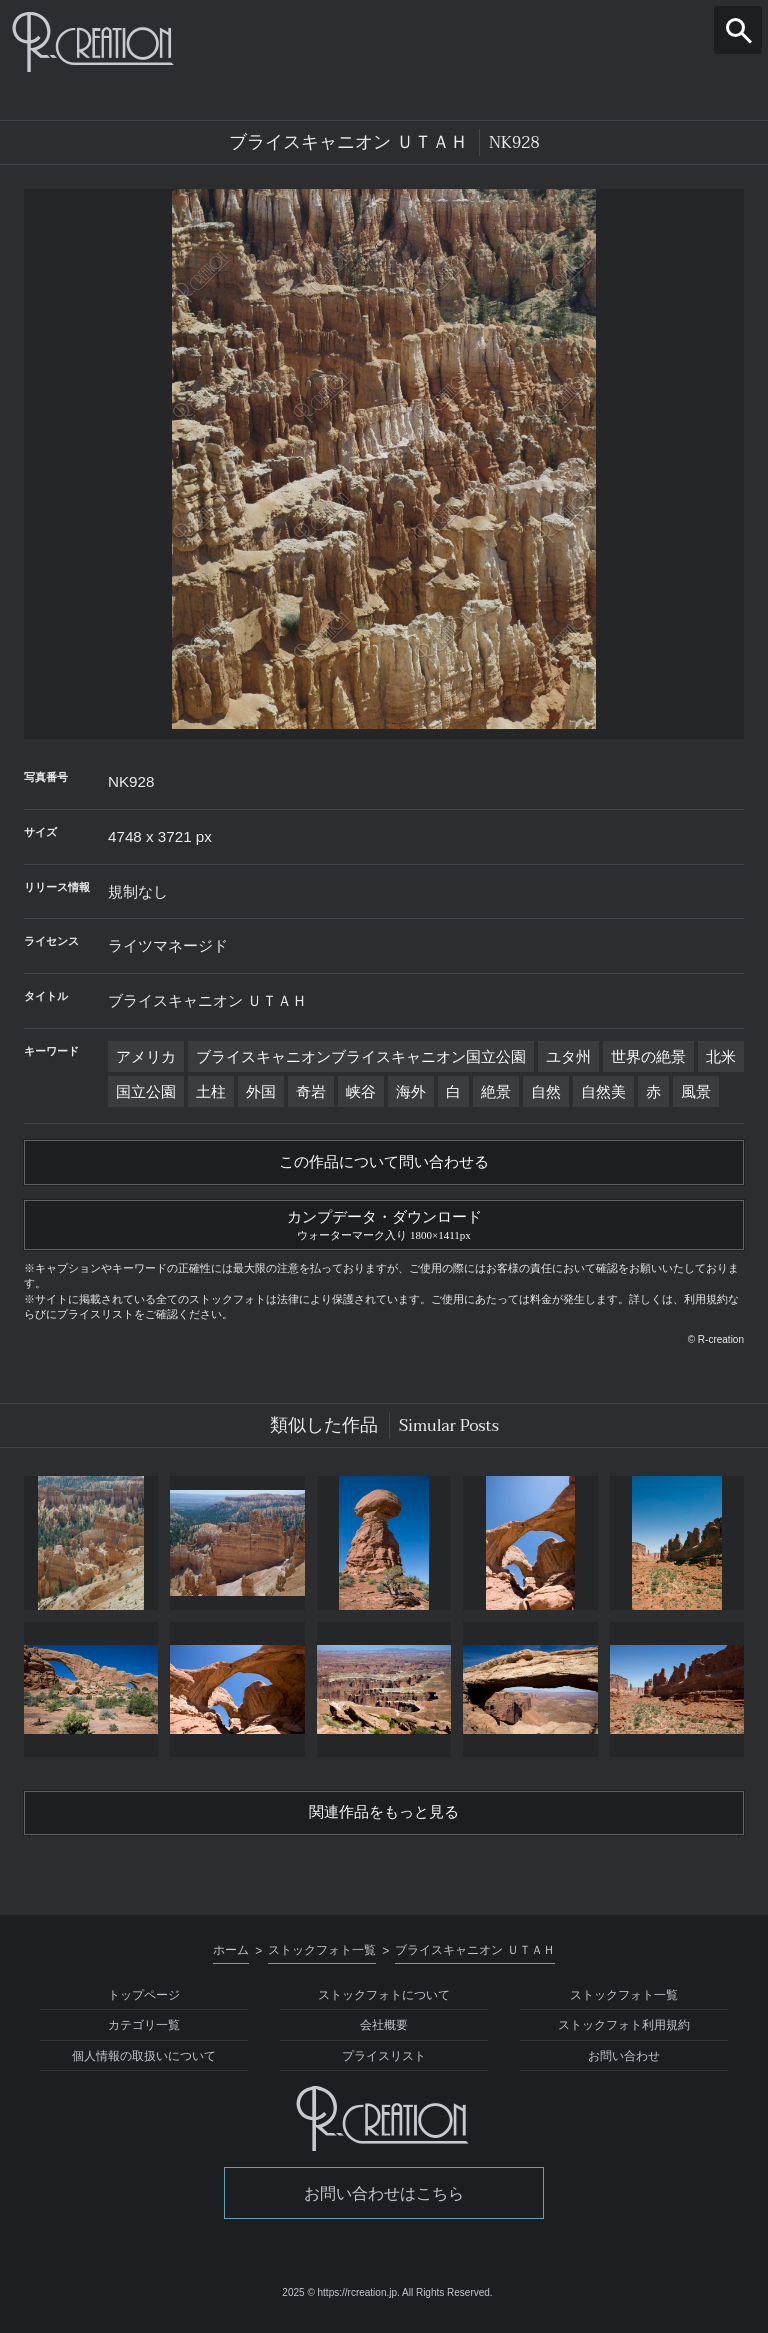 The width and height of the screenshot is (768, 2333). Describe the element at coordinates (261, 1091) in the screenshot. I see `外国` at that location.